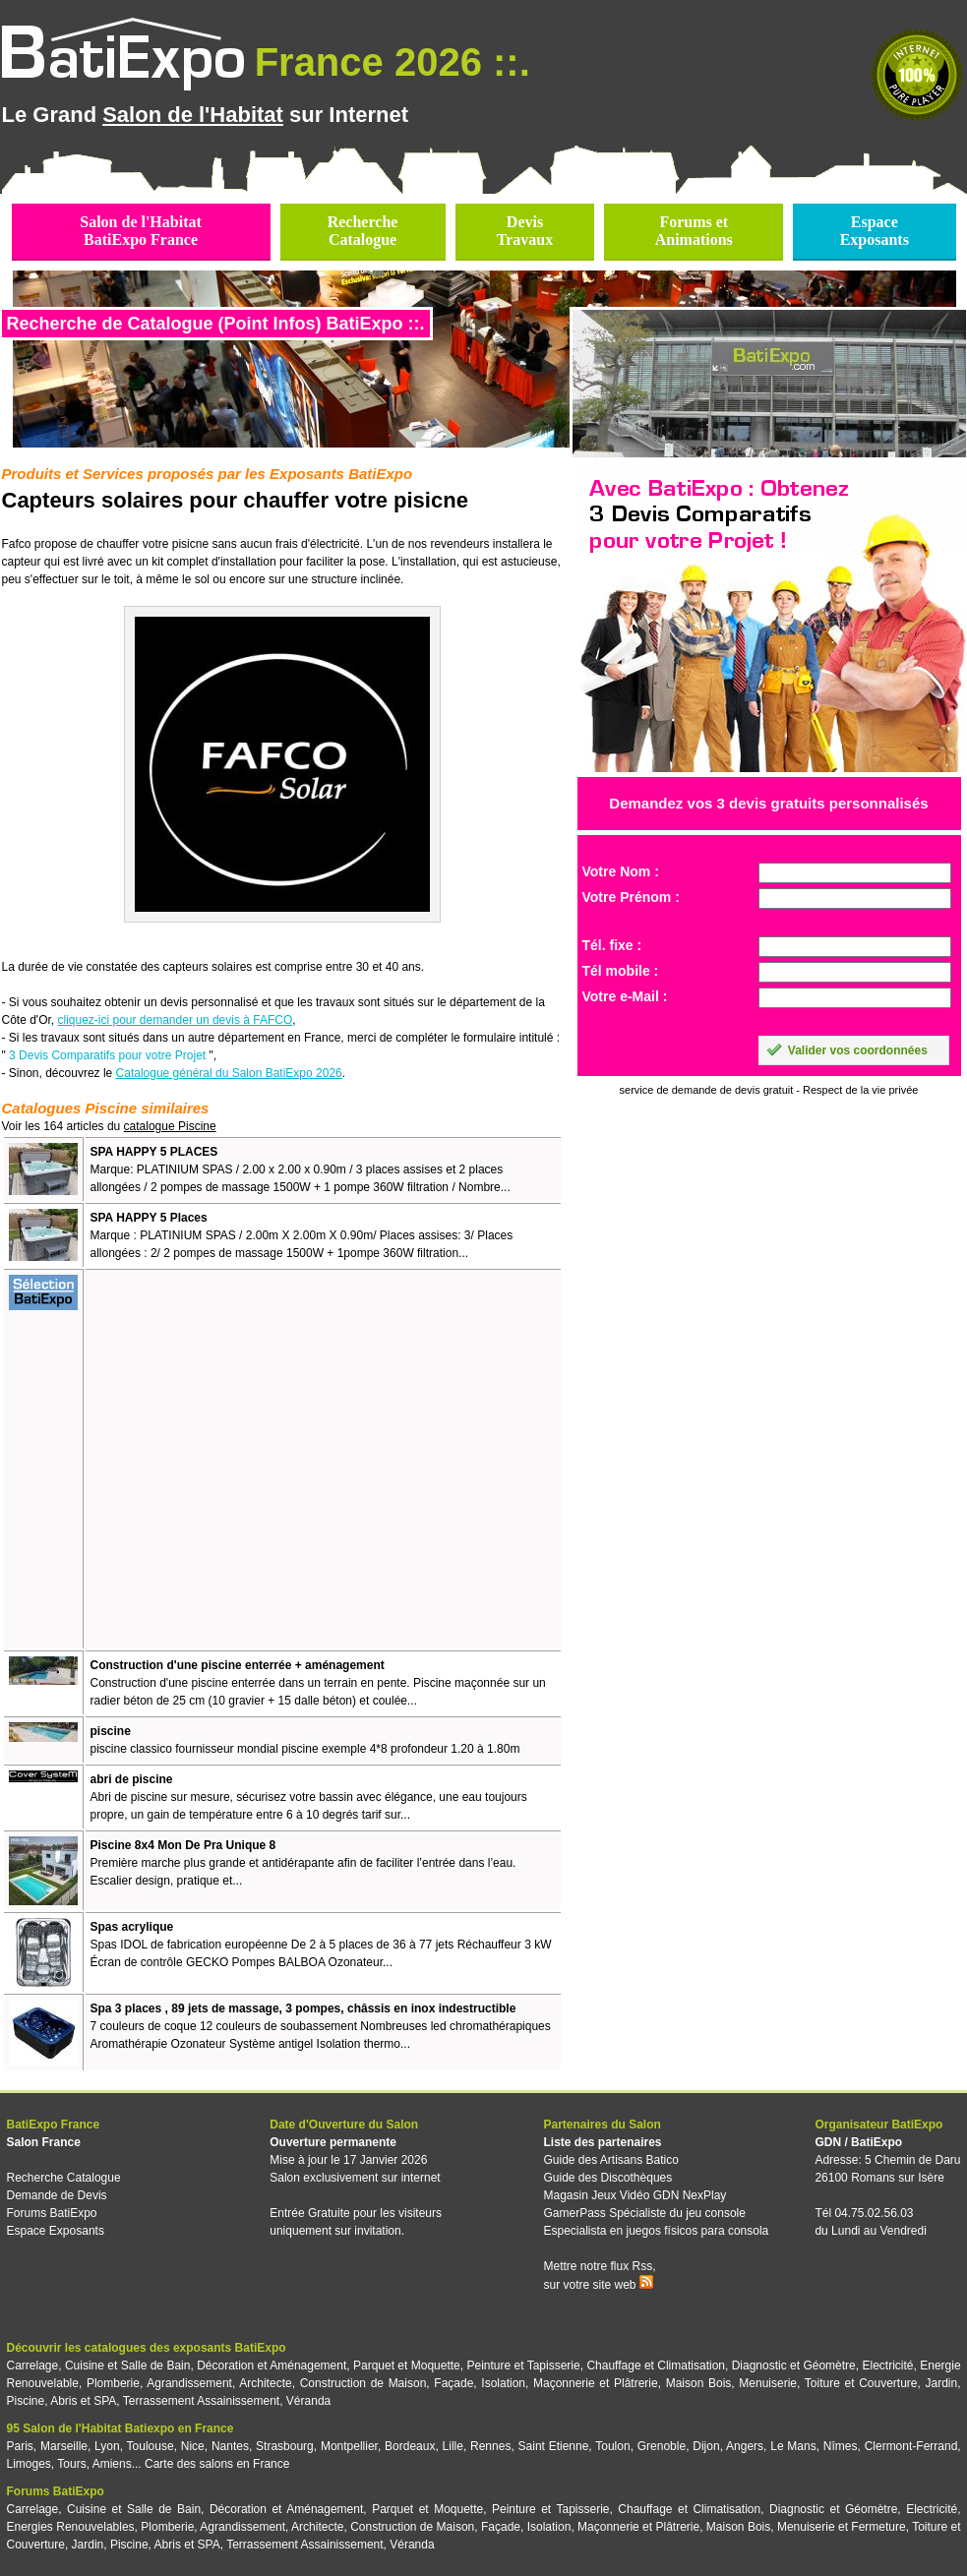 Image resolution: width=967 pixels, height=2576 pixels. I want to click on Décoration et Aménagement, so click(271, 2365).